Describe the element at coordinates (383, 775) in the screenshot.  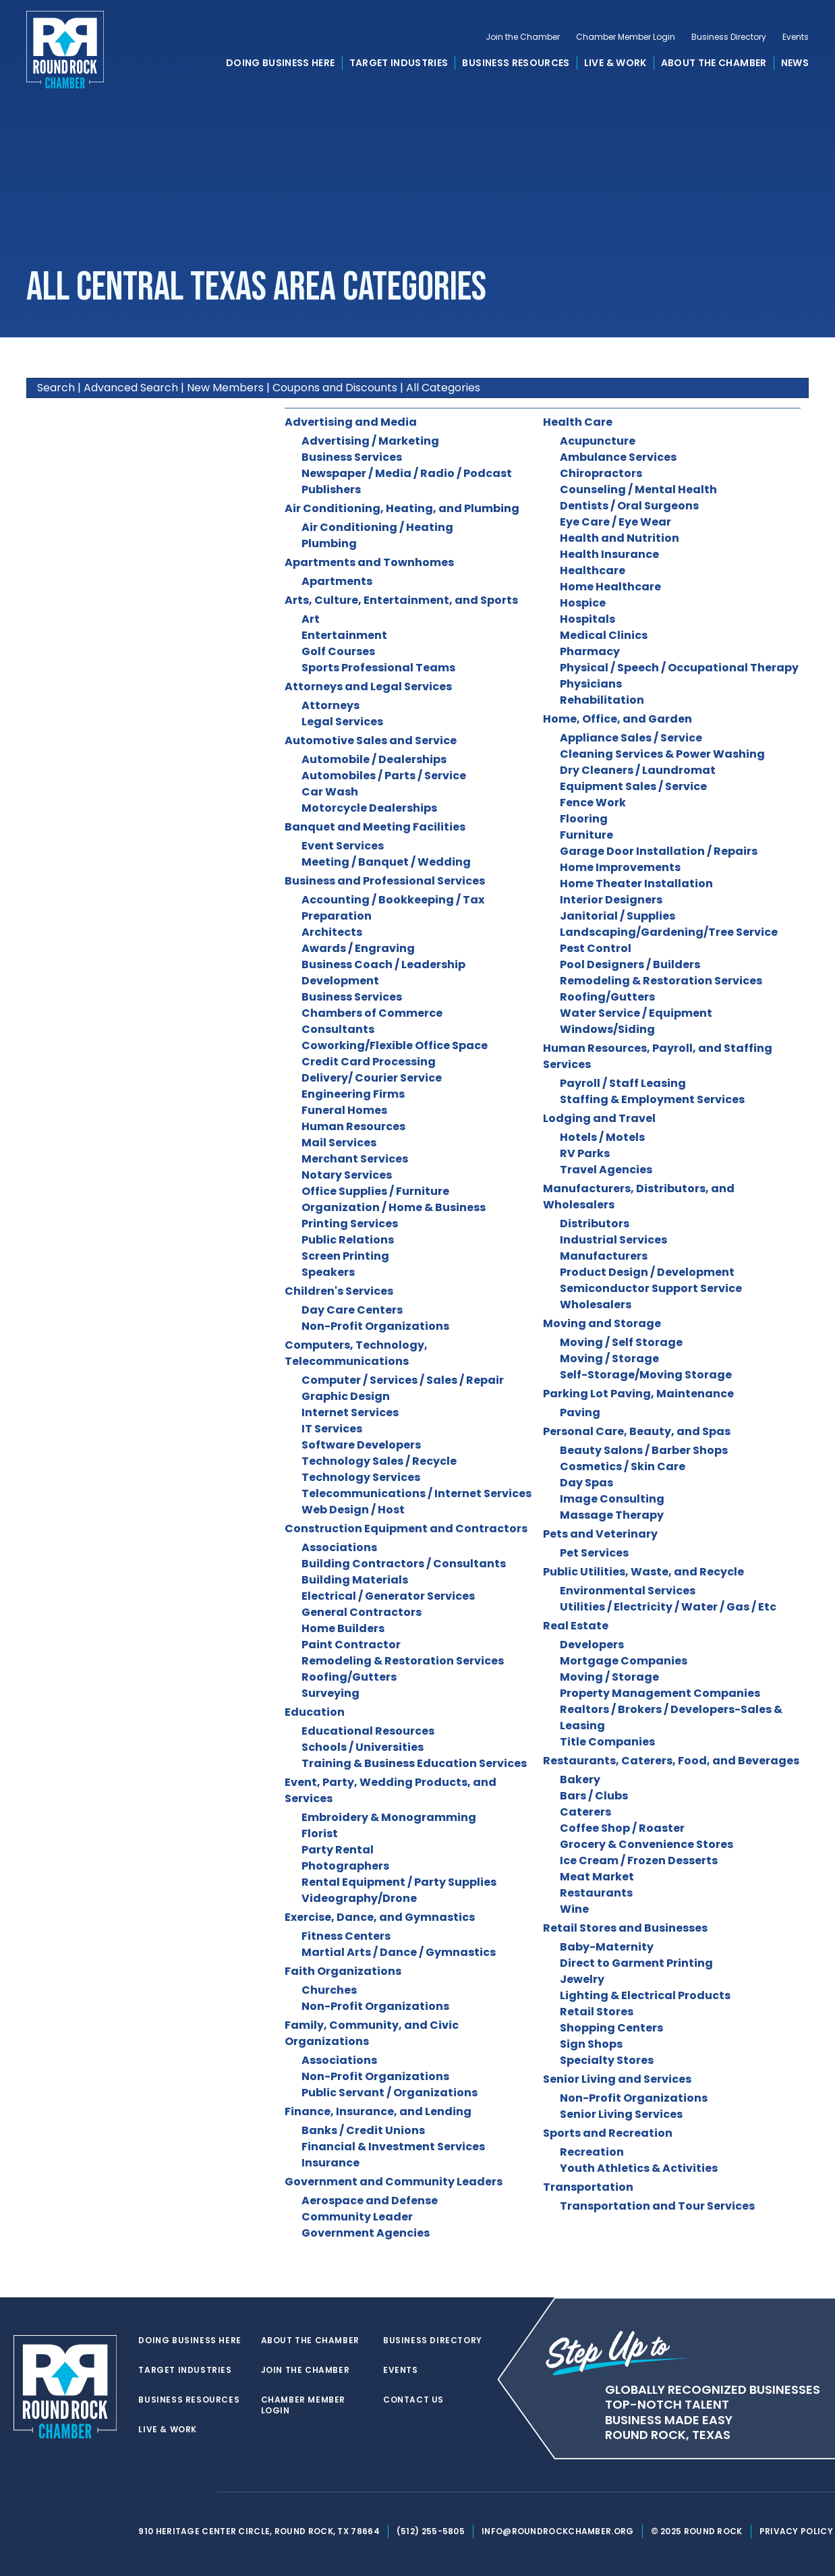
I see `Automobiles / Parts / Service` at that location.